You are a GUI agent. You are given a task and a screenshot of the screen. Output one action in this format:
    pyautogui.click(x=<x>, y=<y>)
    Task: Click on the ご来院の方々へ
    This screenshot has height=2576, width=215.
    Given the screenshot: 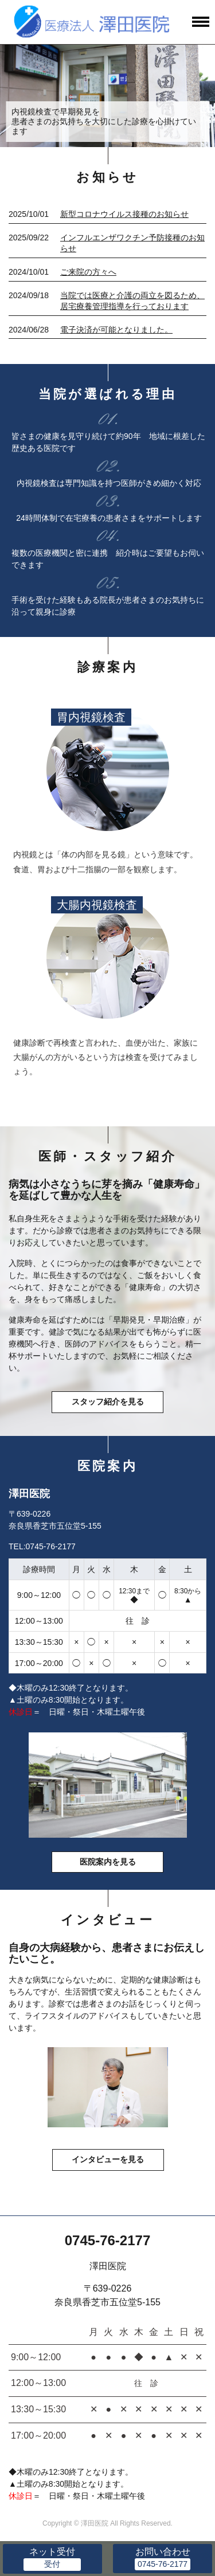 What is the action you would take?
    pyautogui.click(x=88, y=271)
    